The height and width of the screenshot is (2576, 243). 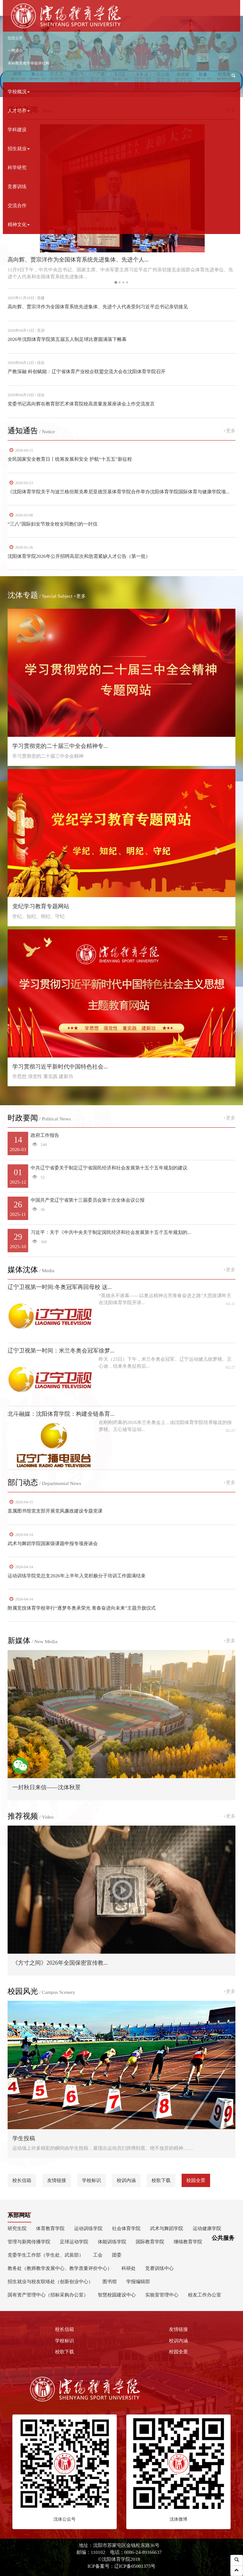 I want to click on 武术与舞蹈学院国家级课题申报专项座谈会, so click(x=53, y=1543).